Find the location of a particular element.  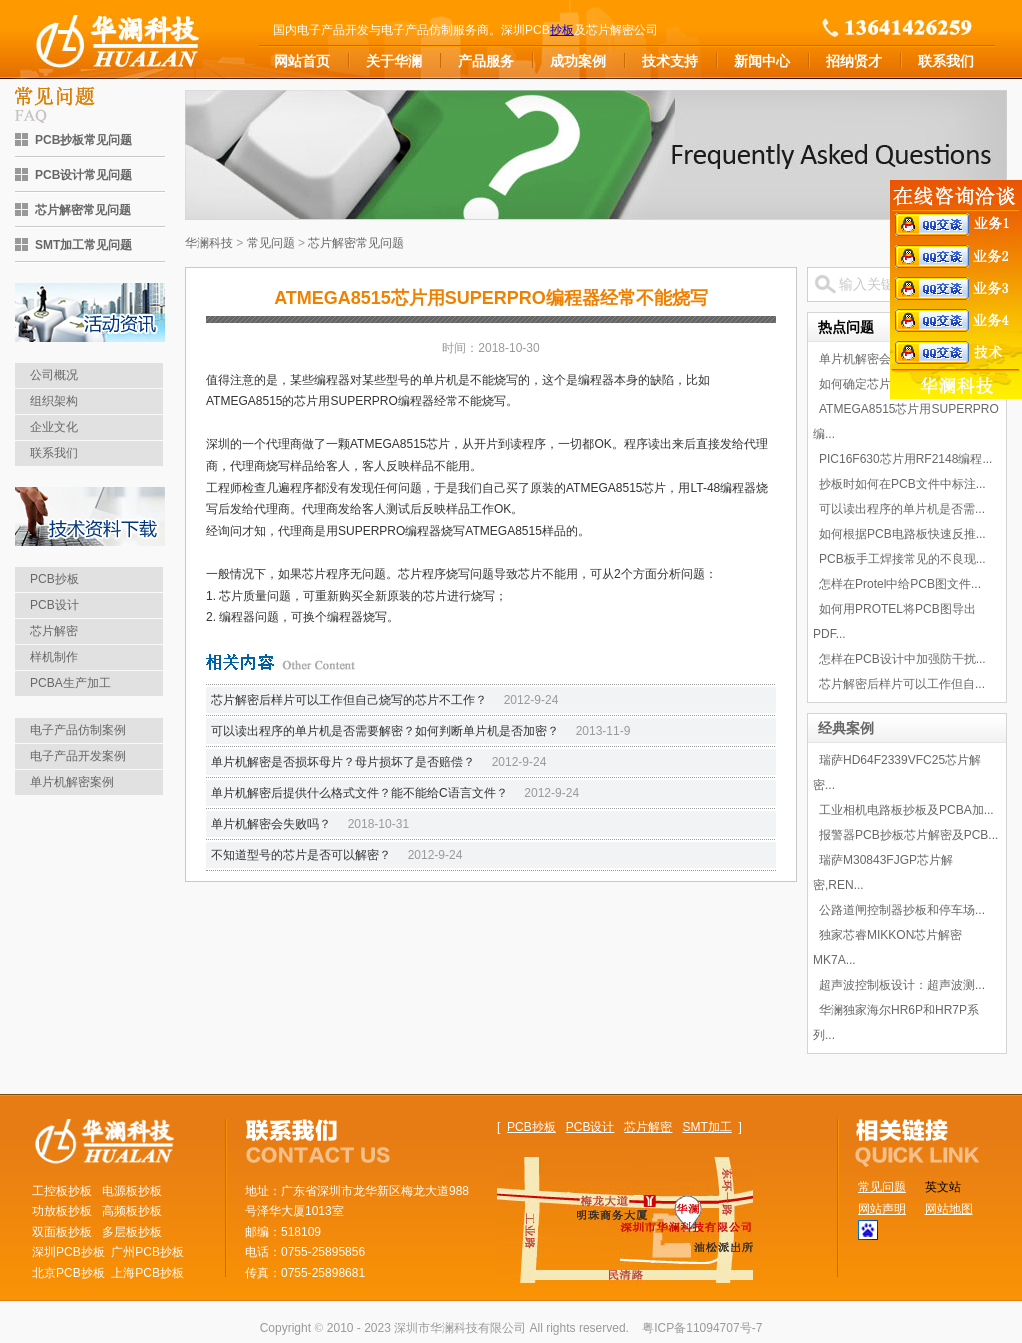

电子产品仿制案例 is located at coordinates (78, 730).